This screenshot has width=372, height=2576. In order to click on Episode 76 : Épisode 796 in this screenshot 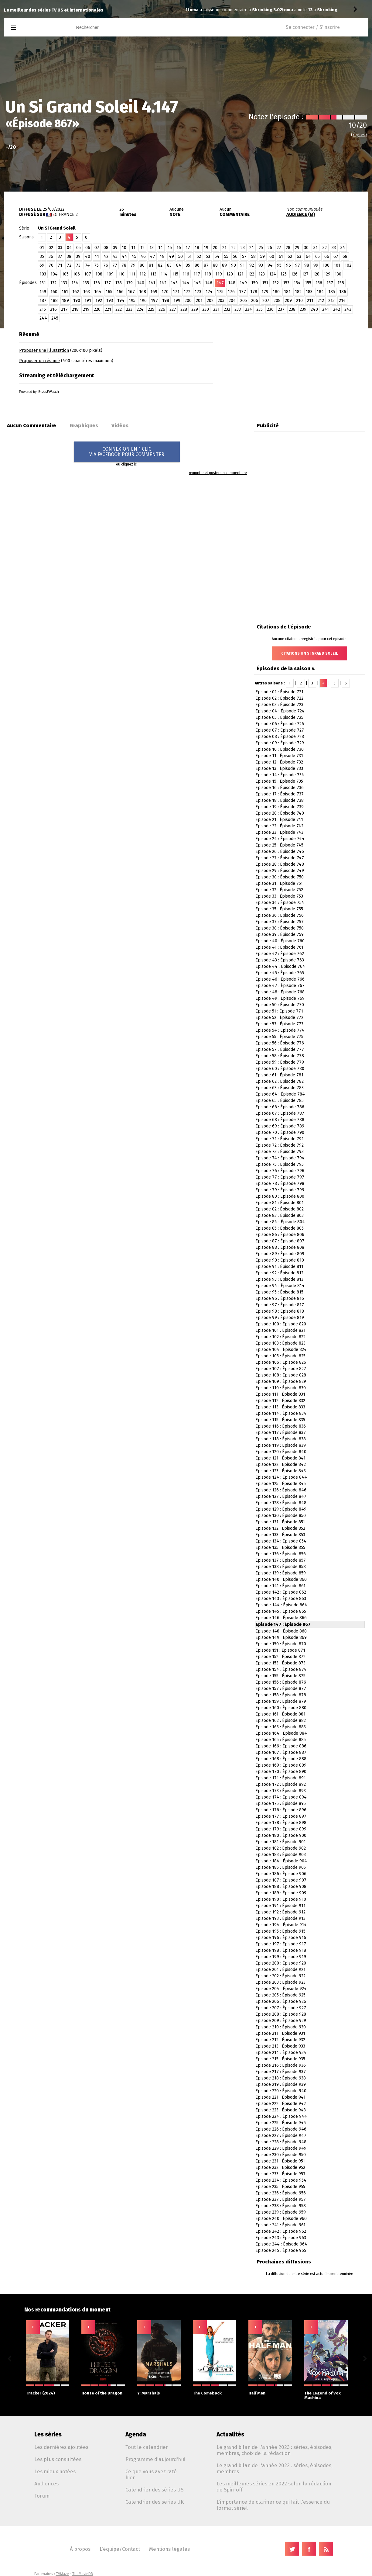, I will do `click(279, 1170)`.